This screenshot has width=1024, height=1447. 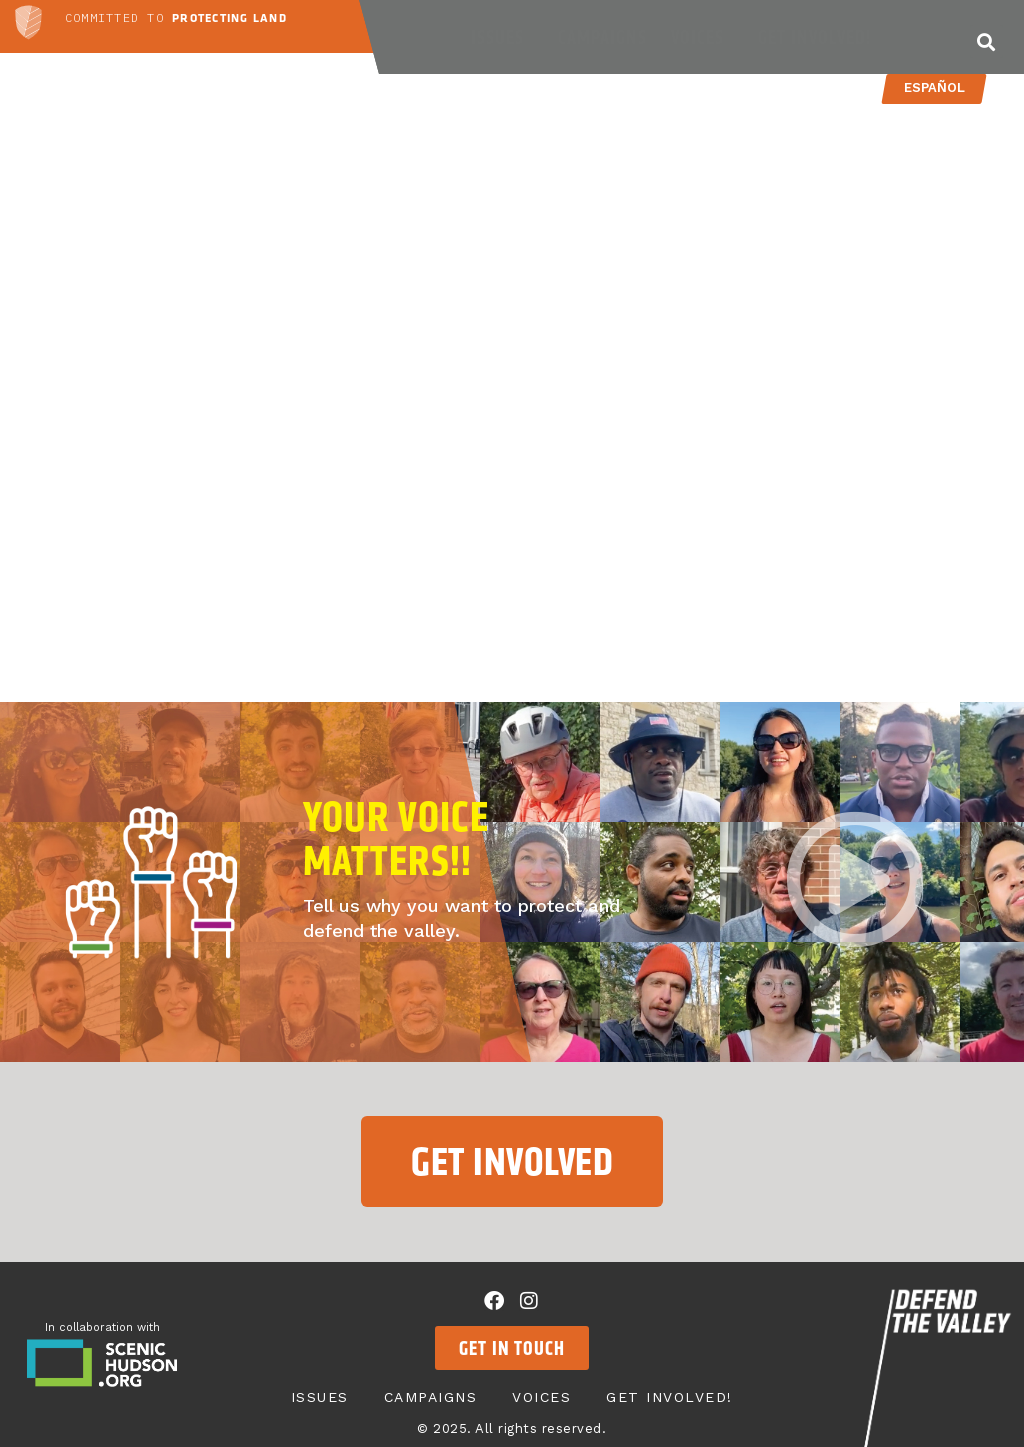 What do you see at coordinates (702, 37) in the screenshot?
I see `Voices` at bounding box center [702, 37].